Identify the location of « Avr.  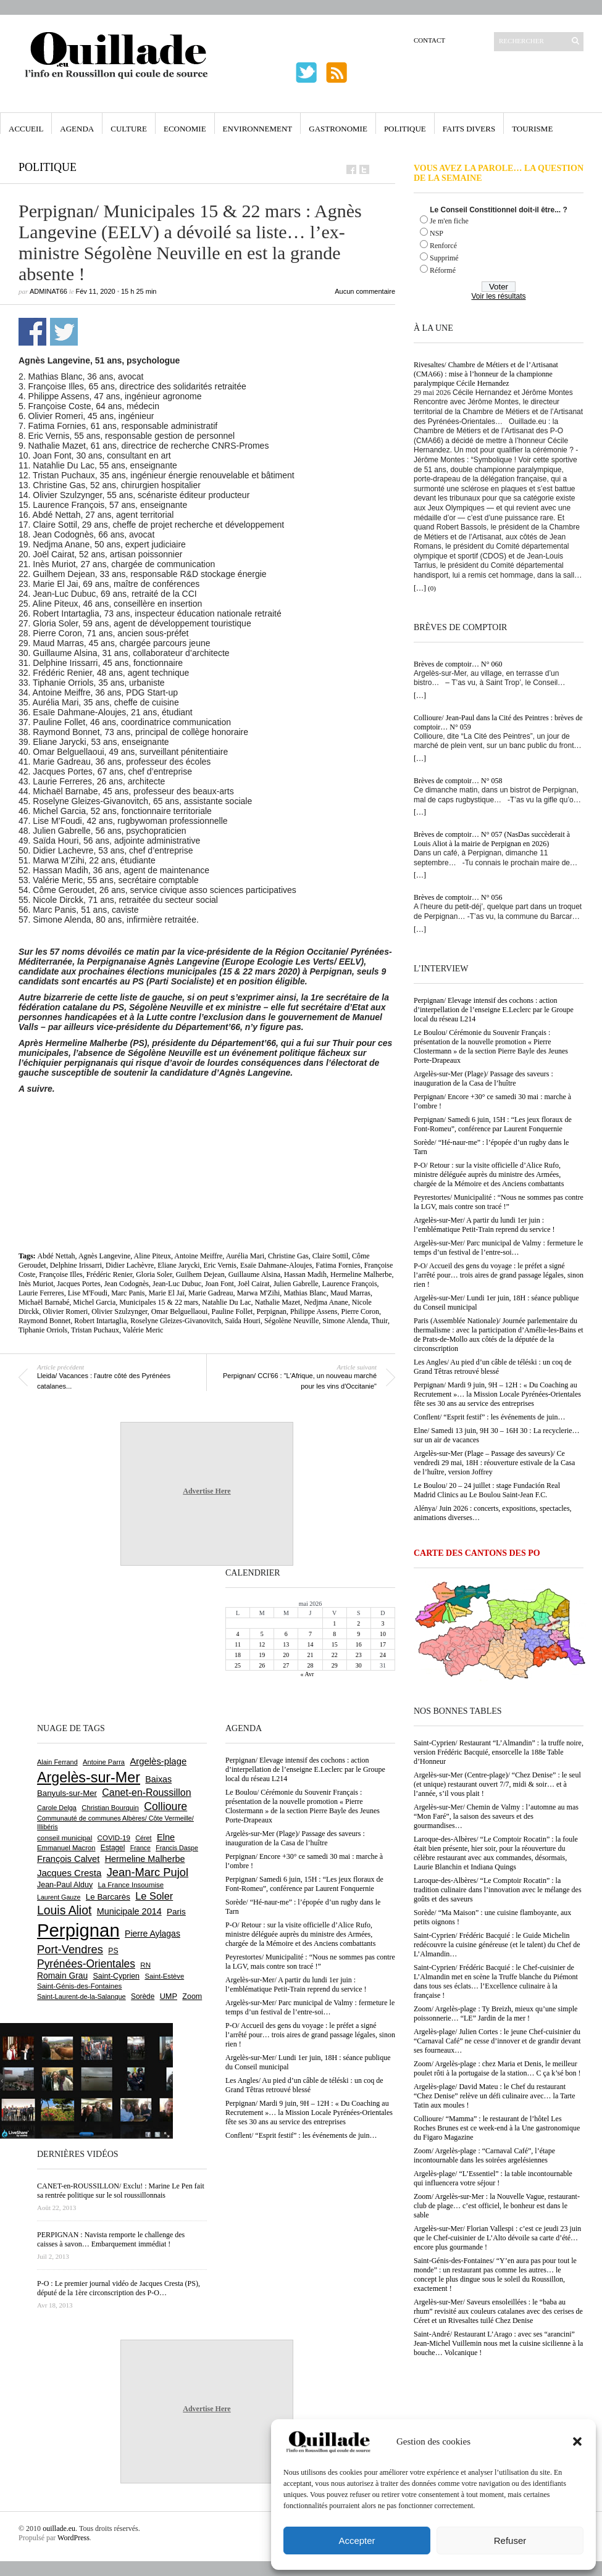
(307, 1674).